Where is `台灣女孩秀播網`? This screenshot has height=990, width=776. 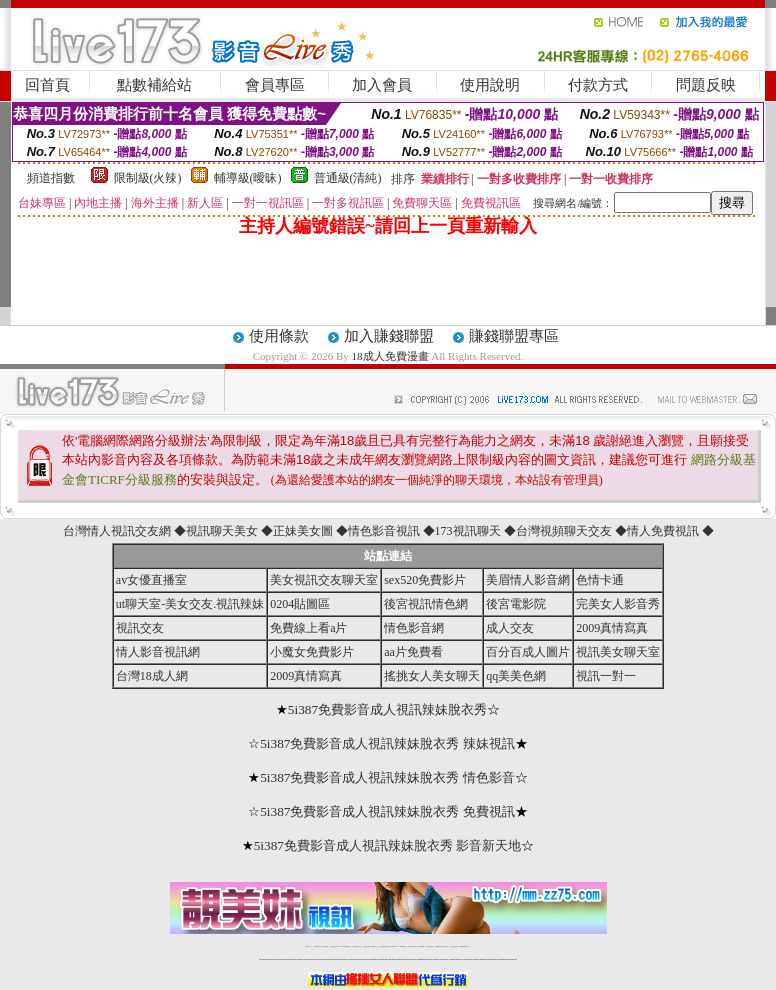 台灣女孩秀播網 is located at coordinates (420, 946).